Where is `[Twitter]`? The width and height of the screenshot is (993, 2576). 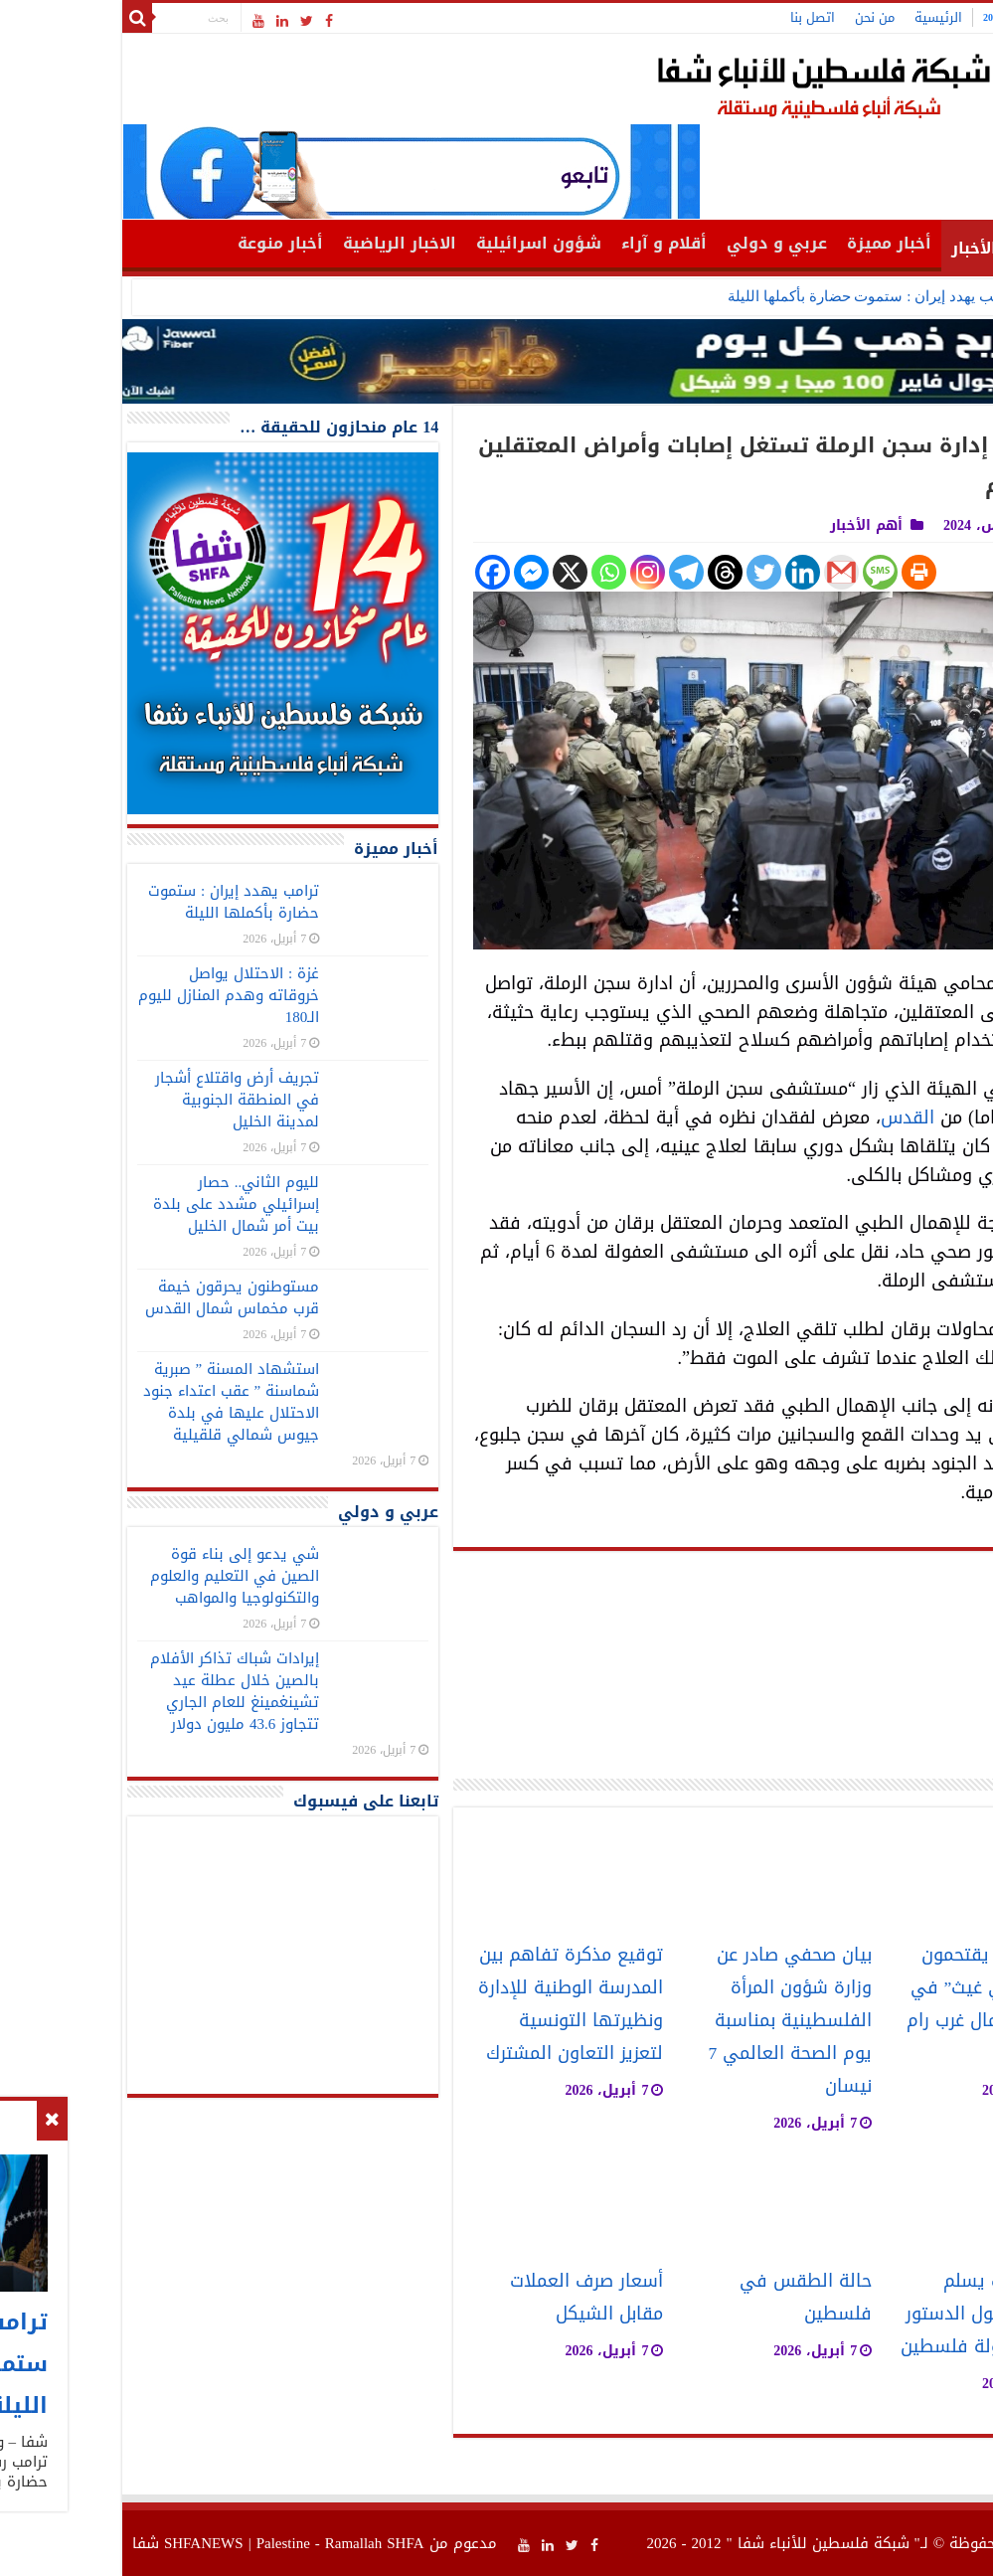
[Twitter] is located at coordinates (646, 572).